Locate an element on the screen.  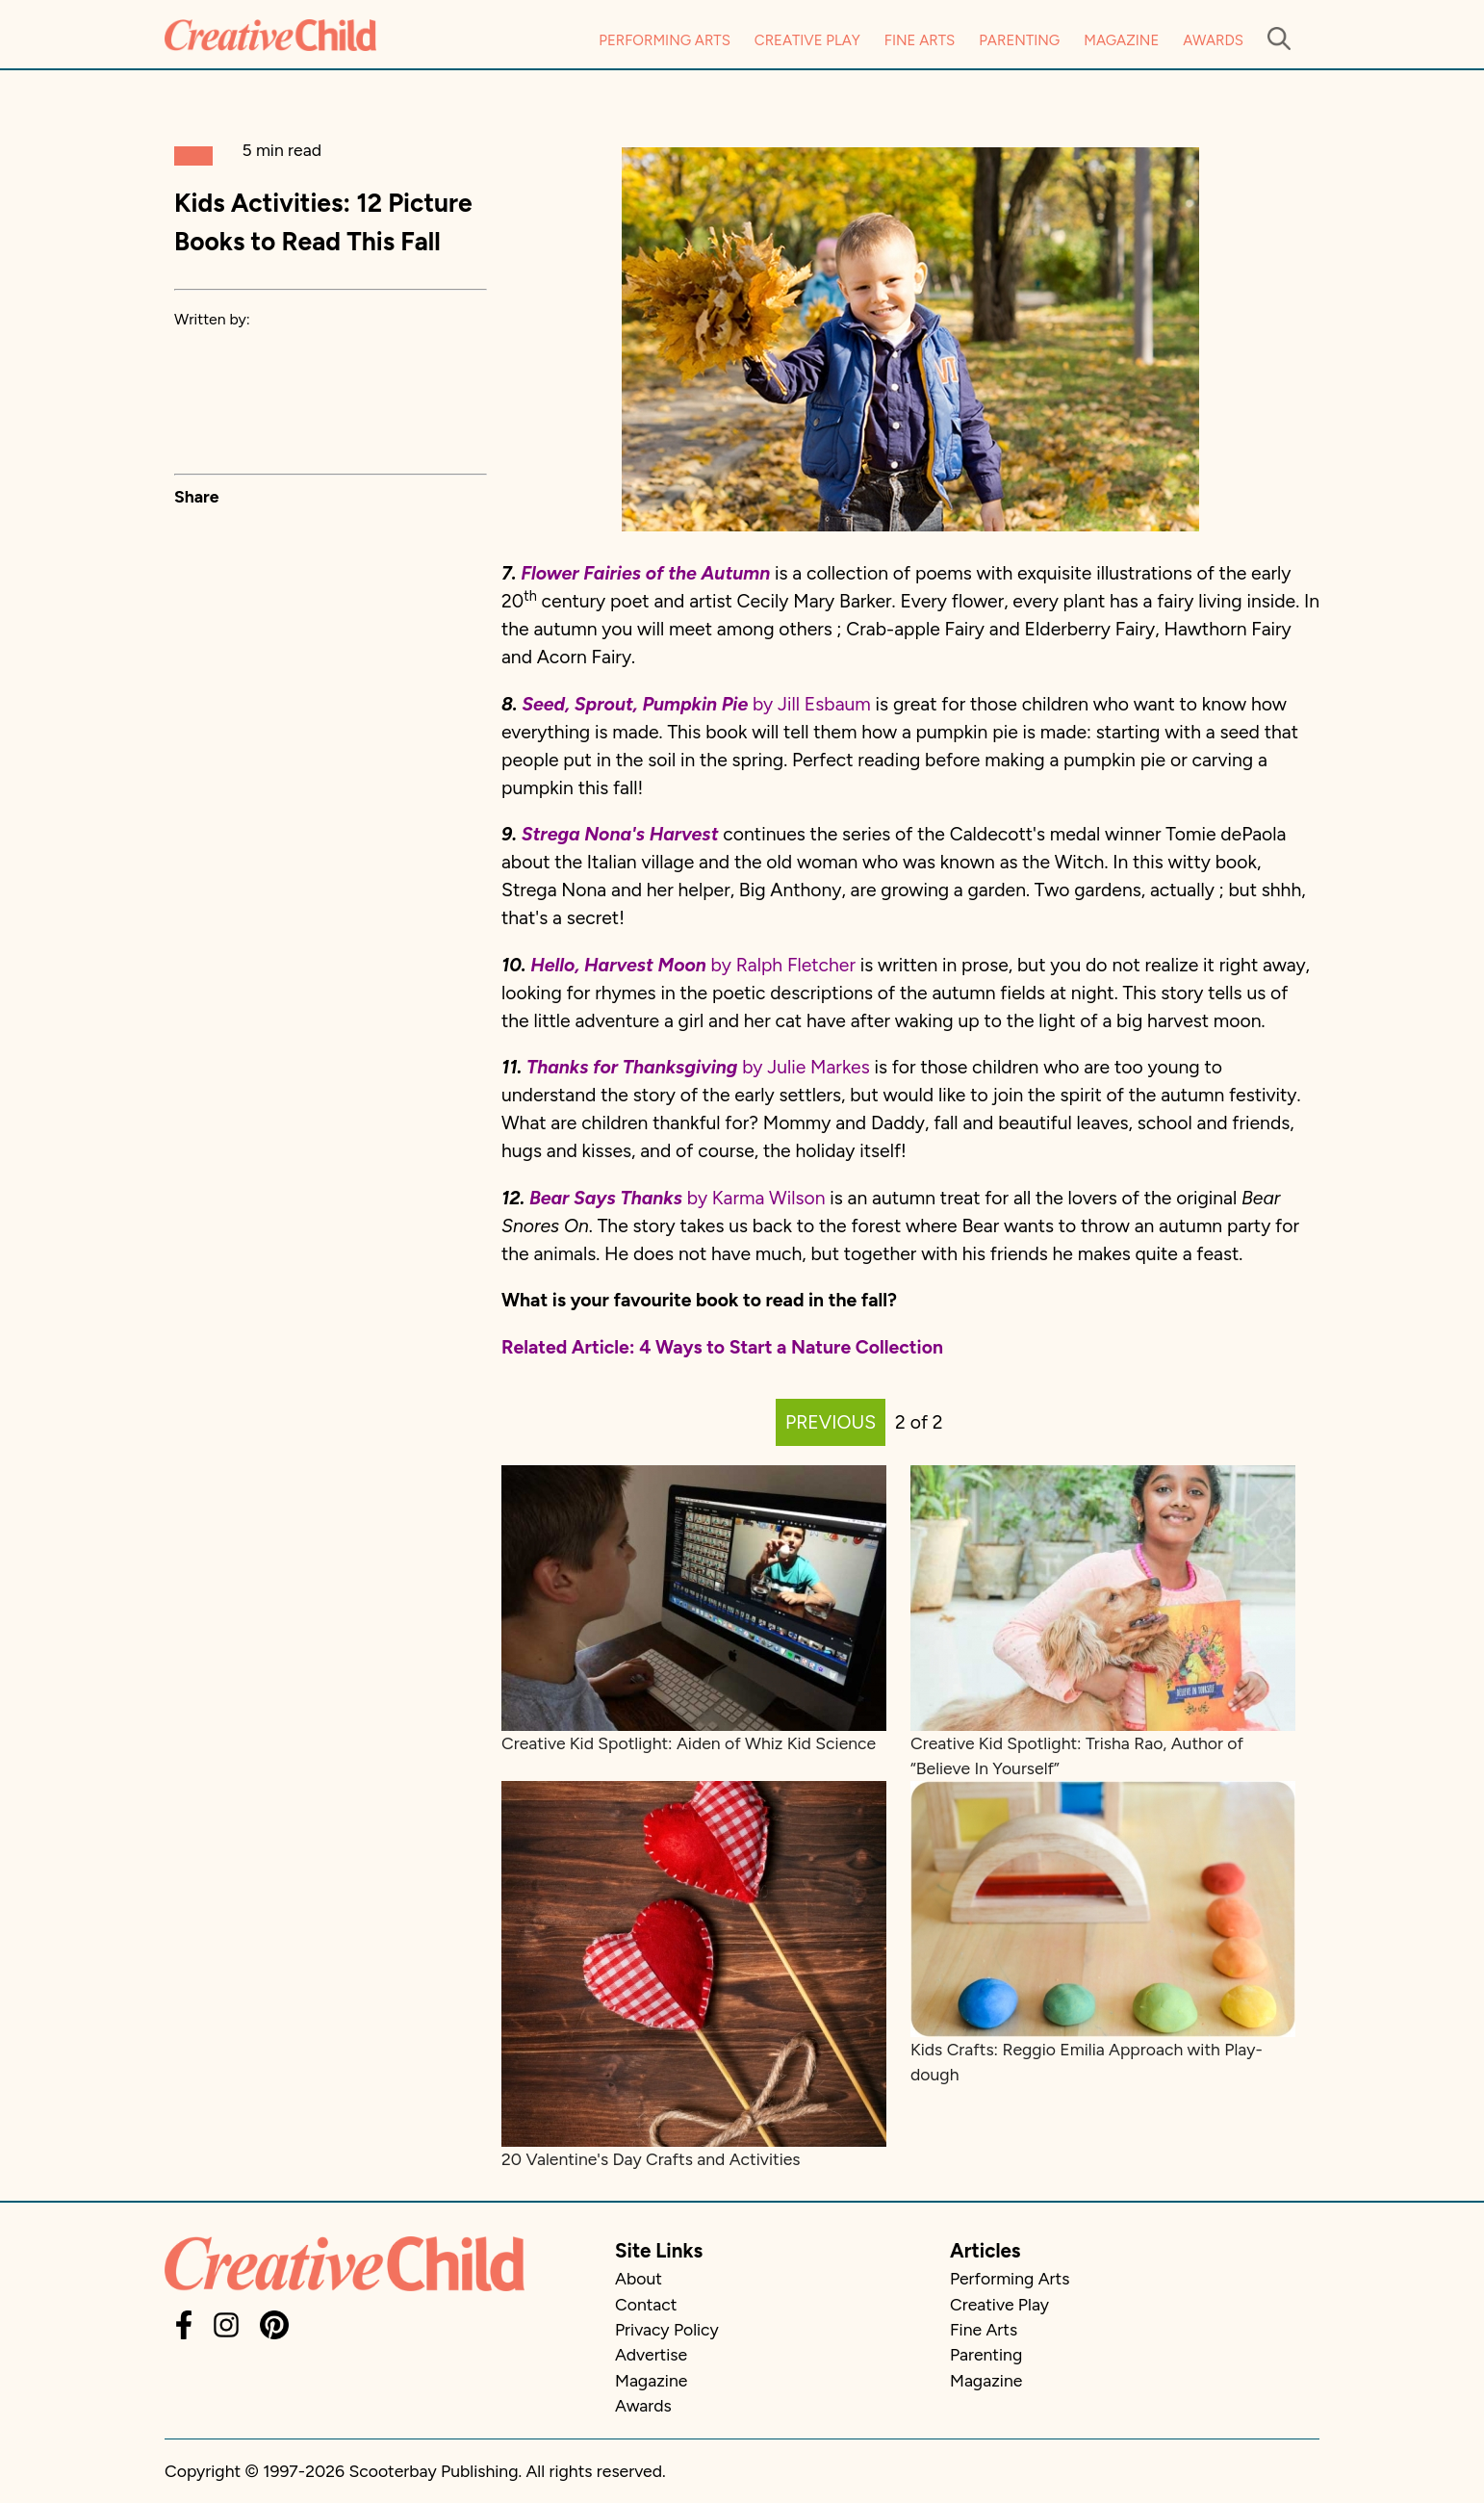
Fine Arts is located at coordinates (919, 40).